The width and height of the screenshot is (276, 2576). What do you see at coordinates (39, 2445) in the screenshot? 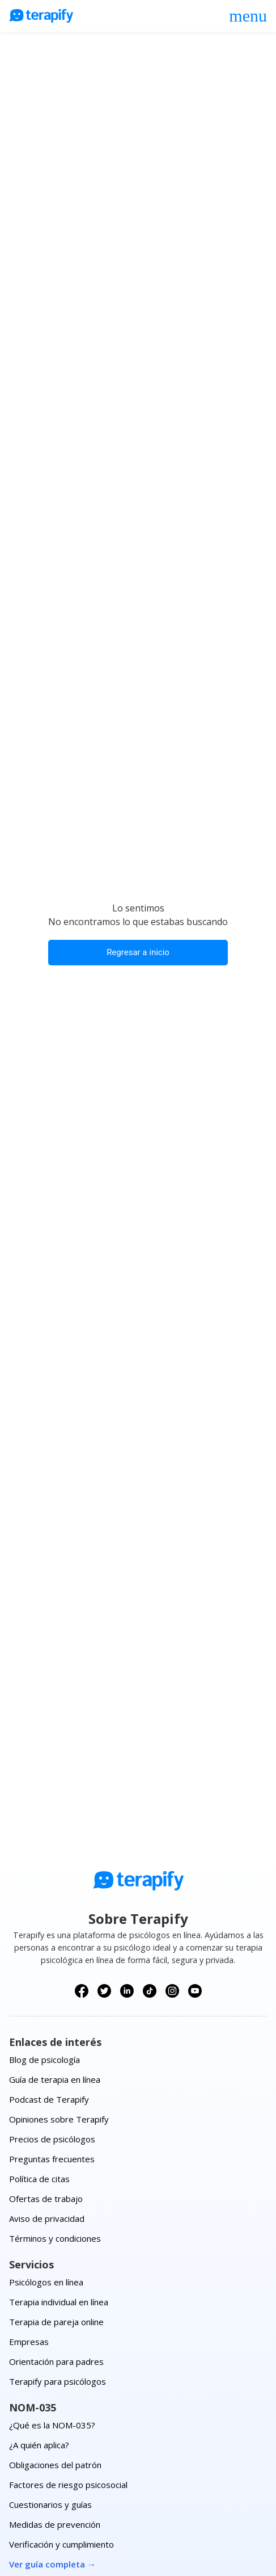
I see `¿A quién aplica?` at bounding box center [39, 2445].